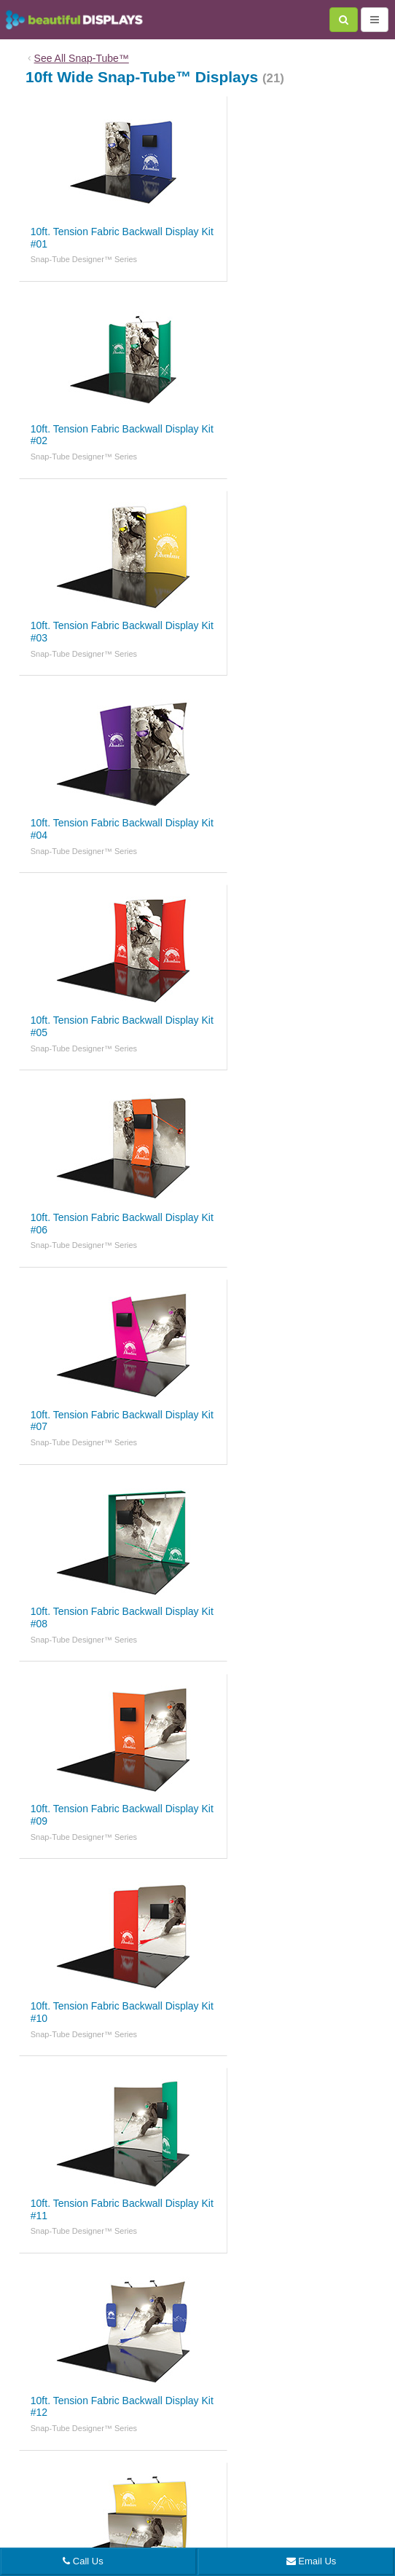 Image resolution: width=395 pixels, height=2576 pixels. I want to click on Graphic File Specs, so click(267, 2370).